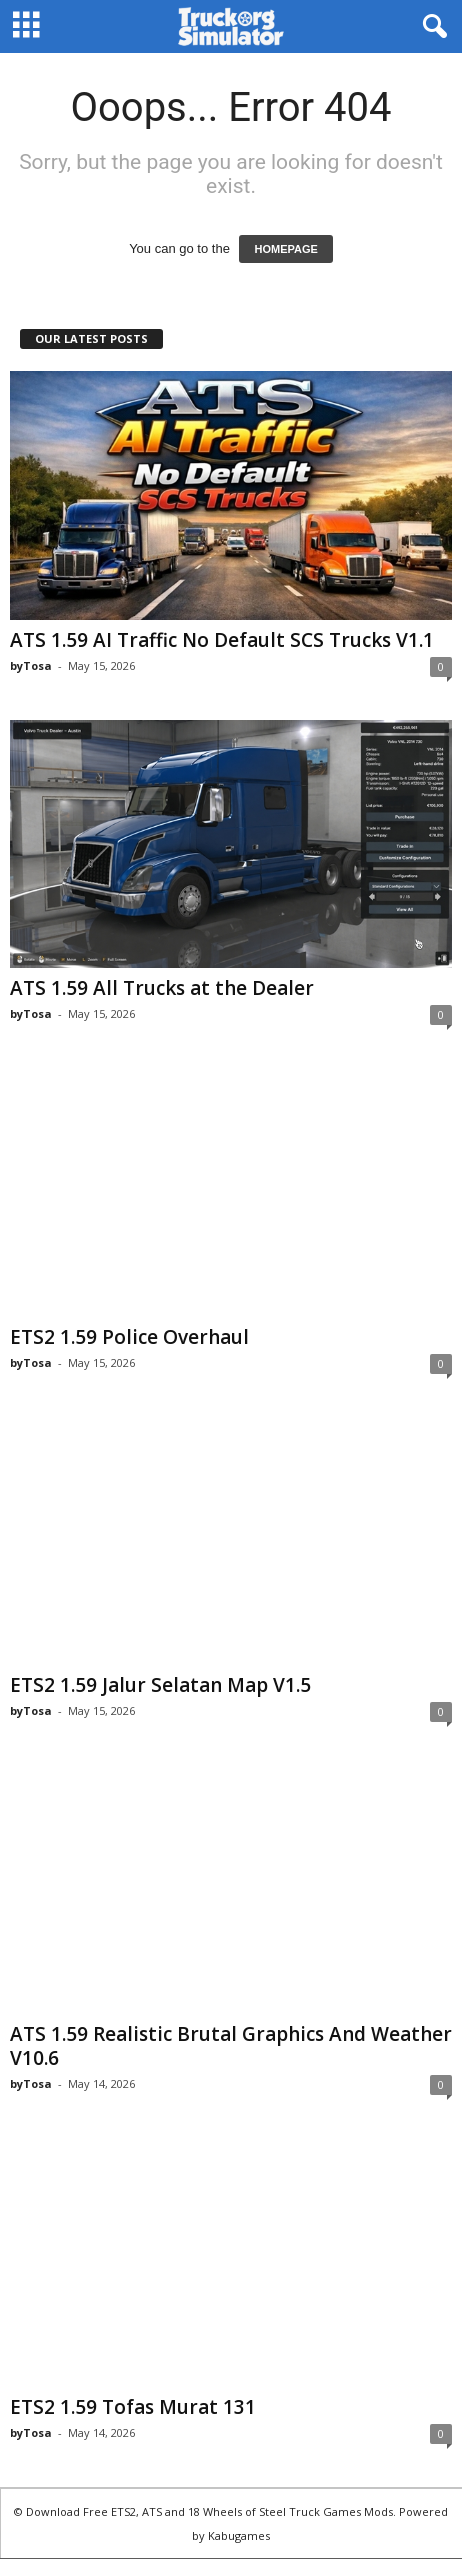 The height and width of the screenshot is (2559, 462). Describe the element at coordinates (162, 988) in the screenshot. I see `ATS 1.59 All Trucks at the Dealer` at that location.